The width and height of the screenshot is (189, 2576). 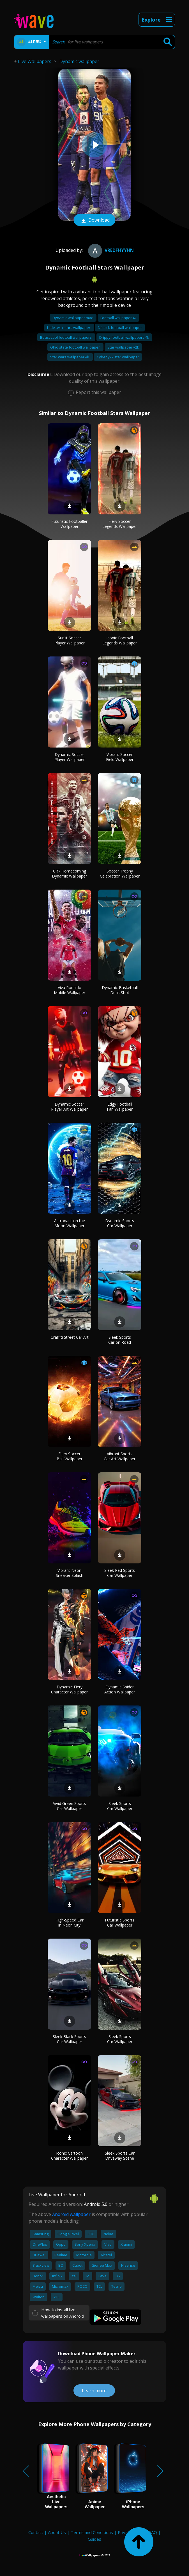 What do you see at coordinates (119, 1922) in the screenshot?
I see `Futuristic Sports Car Wallpaper` at bounding box center [119, 1922].